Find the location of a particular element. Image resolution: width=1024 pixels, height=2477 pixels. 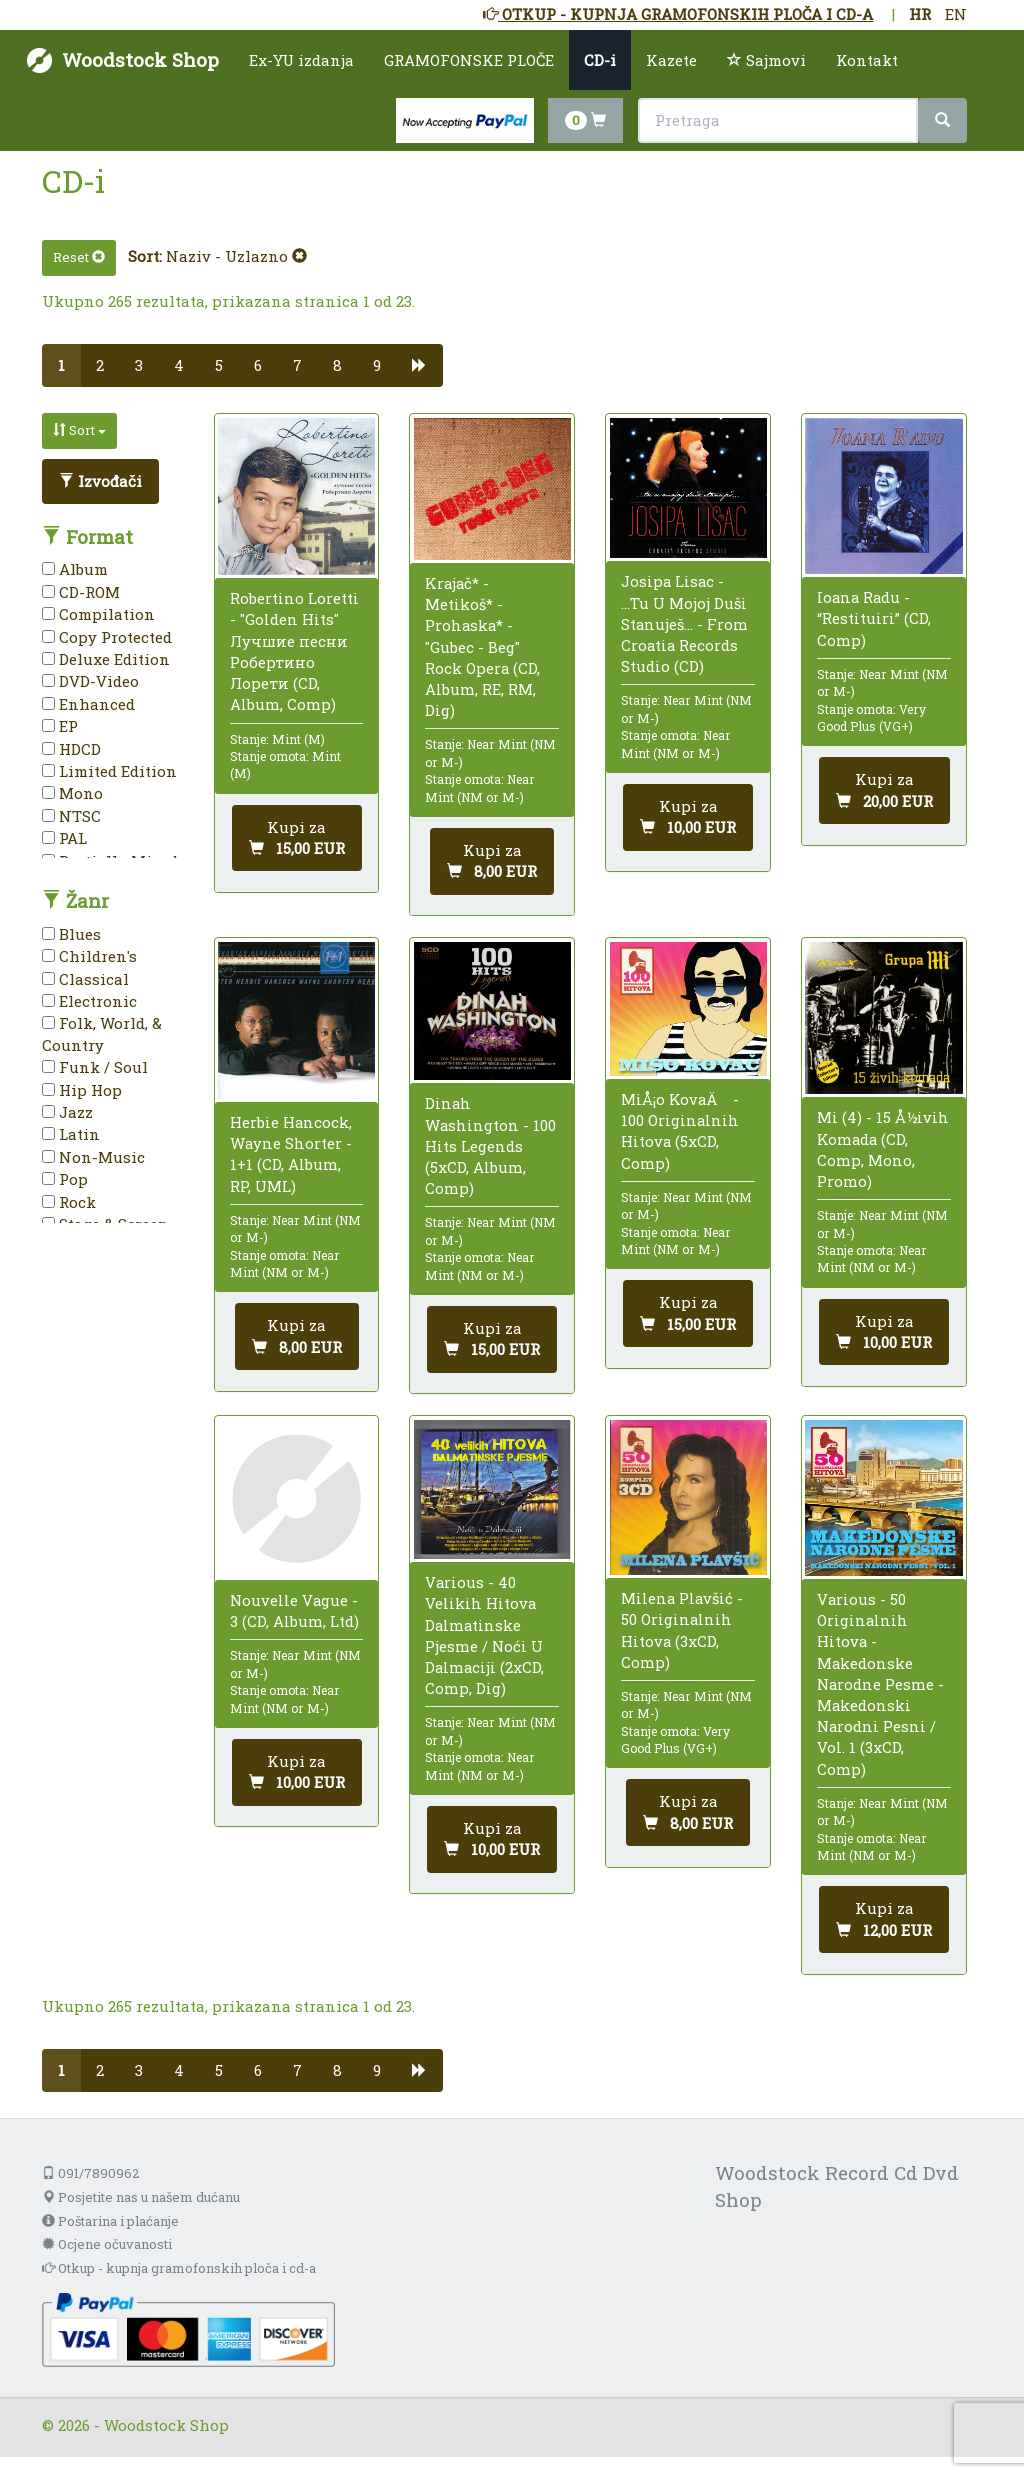

Children's is located at coordinates (89, 956).